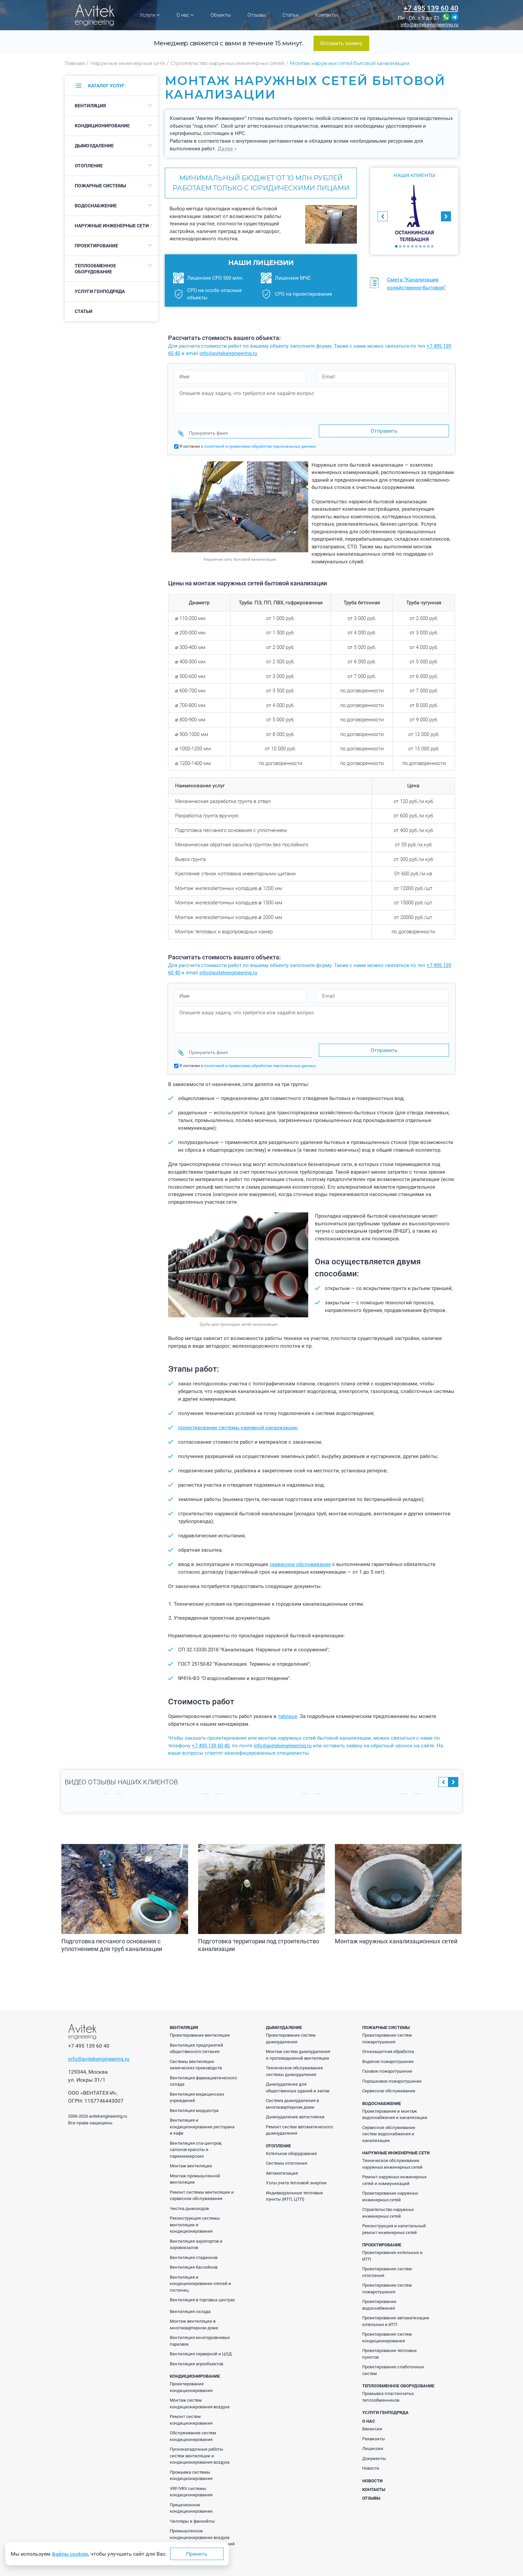 This screenshot has width=523, height=2576. I want to click on Ремонт систем автоматического дымоудаления, so click(299, 2117).